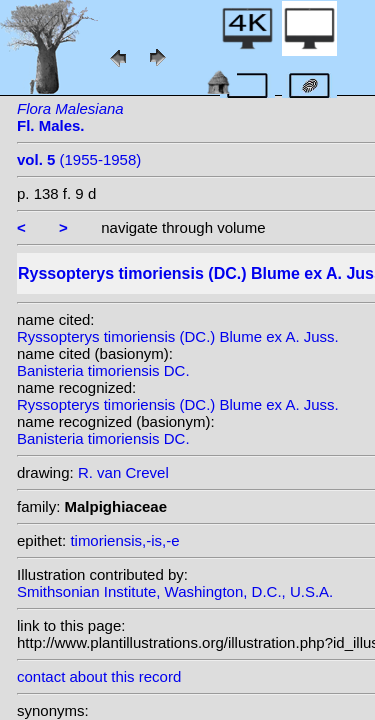 This screenshot has height=720, width=375. Describe the element at coordinates (123, 472) in the screenshot. I see `R. van Crevel` at that location.